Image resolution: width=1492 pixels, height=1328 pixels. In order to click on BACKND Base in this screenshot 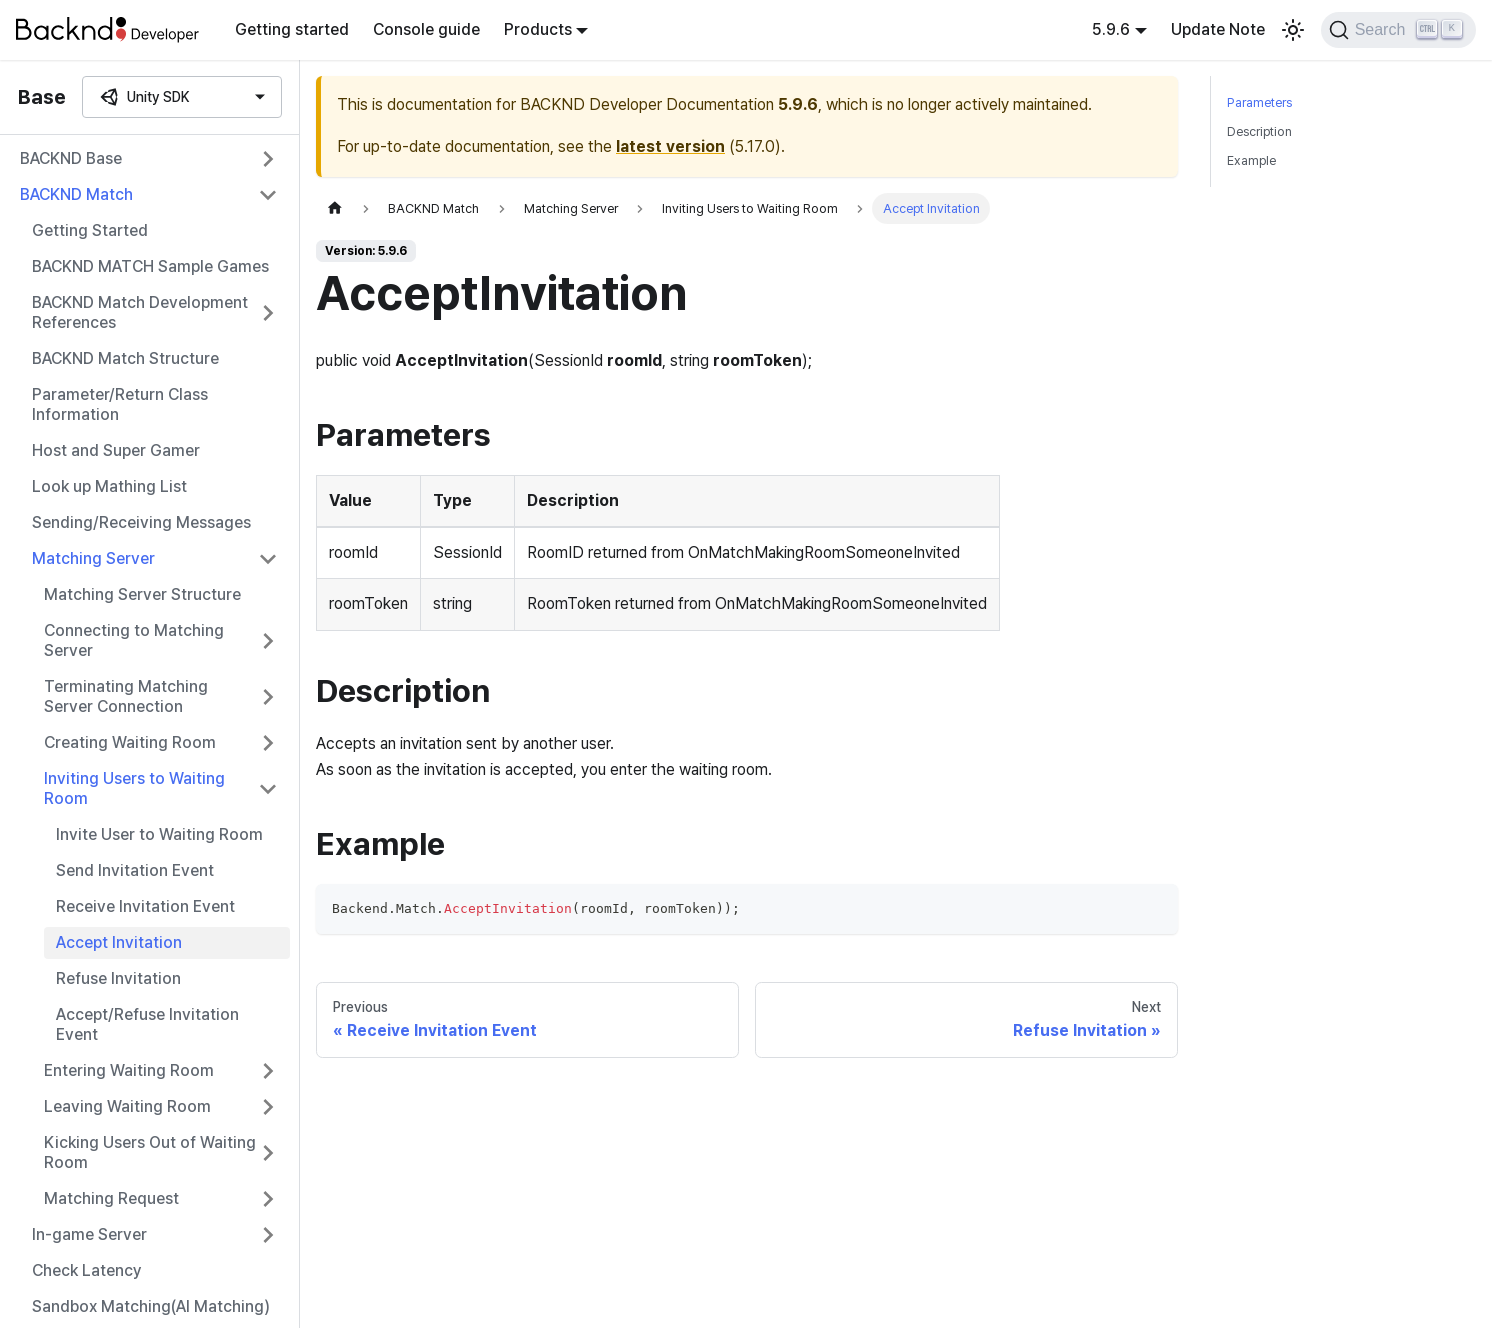, I will do `click(71, 158)`.